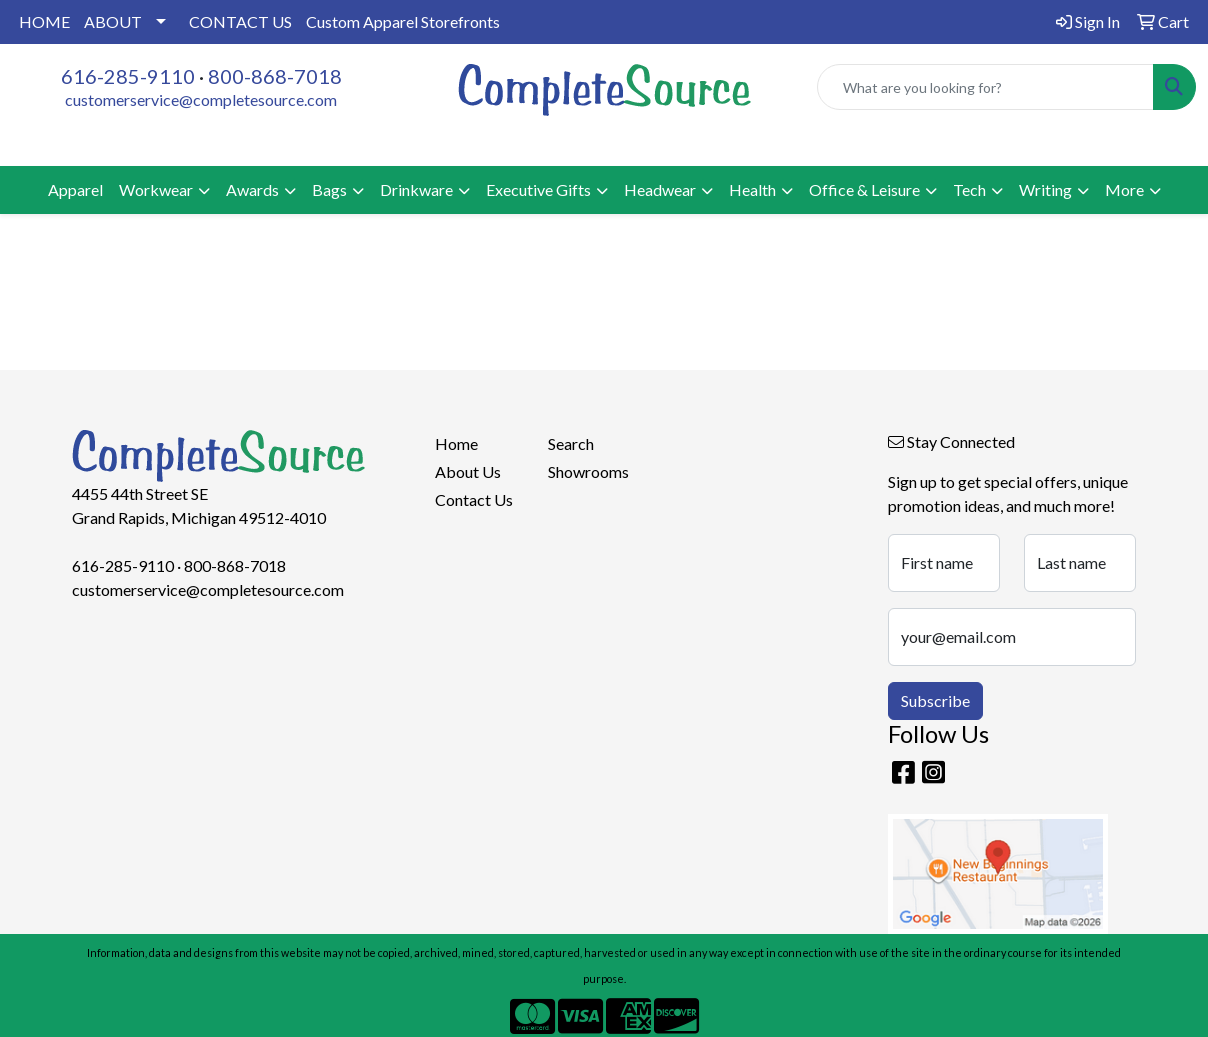 This screenshot has width=1208, height=1037. I want to click on More [button], so click(1124, 189).